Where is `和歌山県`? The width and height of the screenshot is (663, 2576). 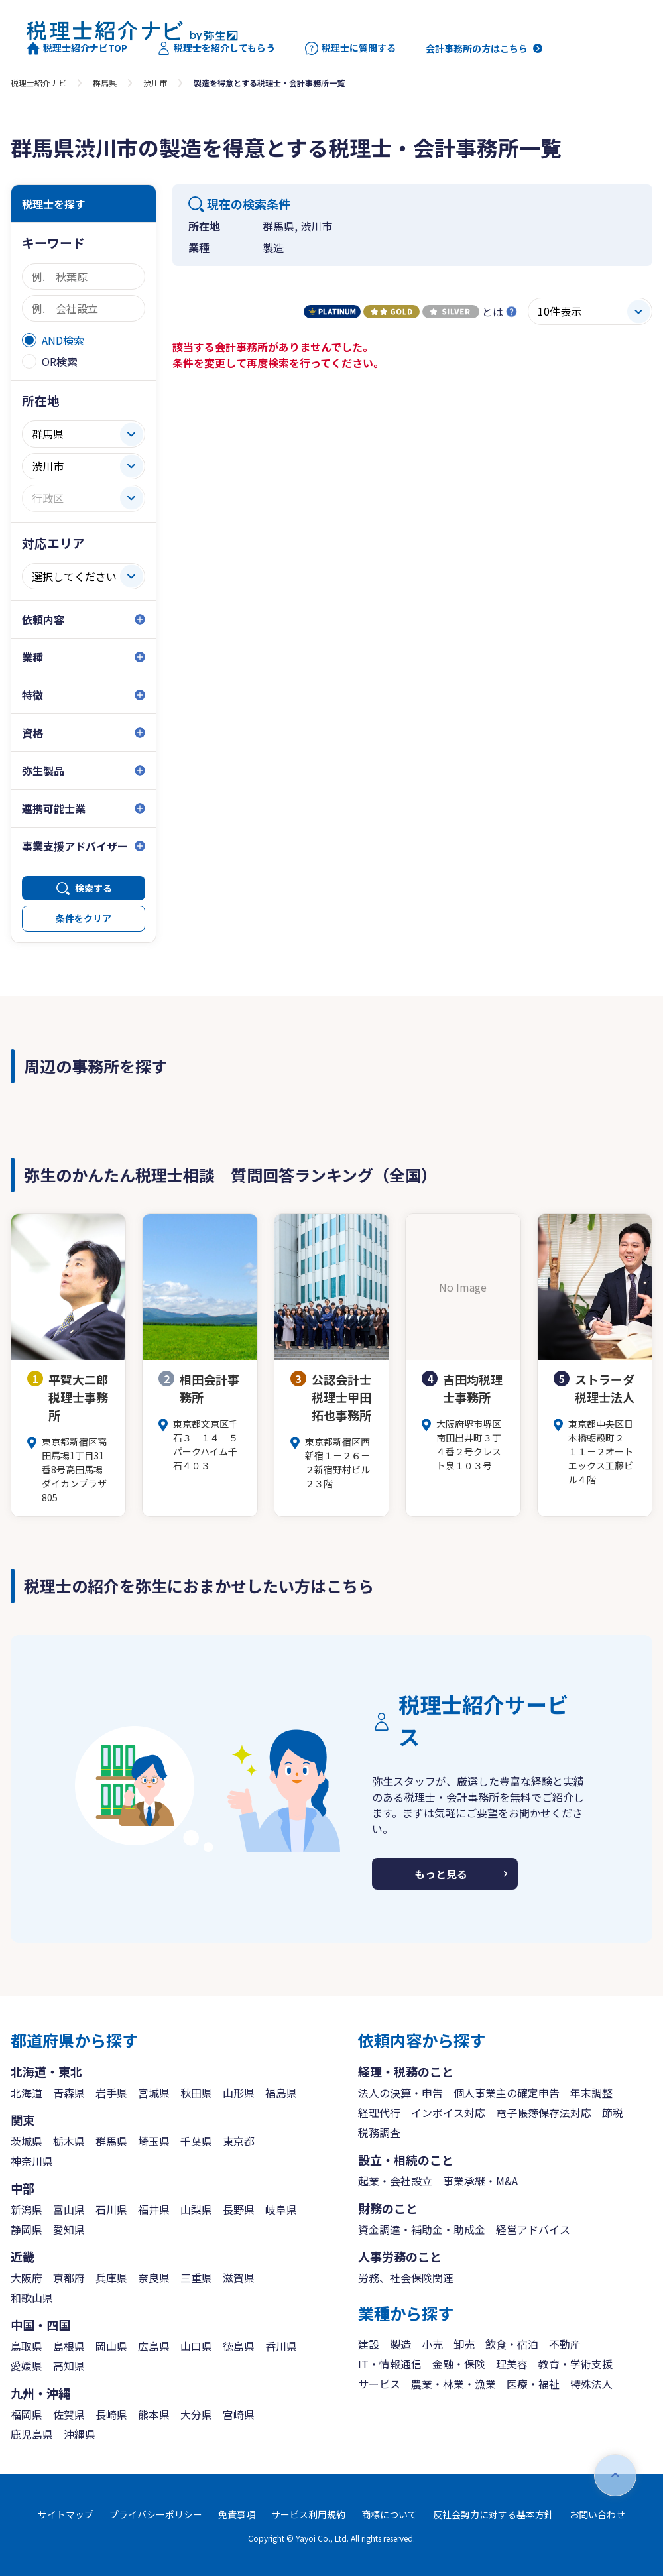
和歌山県 is located at coordinates (32, 2297).